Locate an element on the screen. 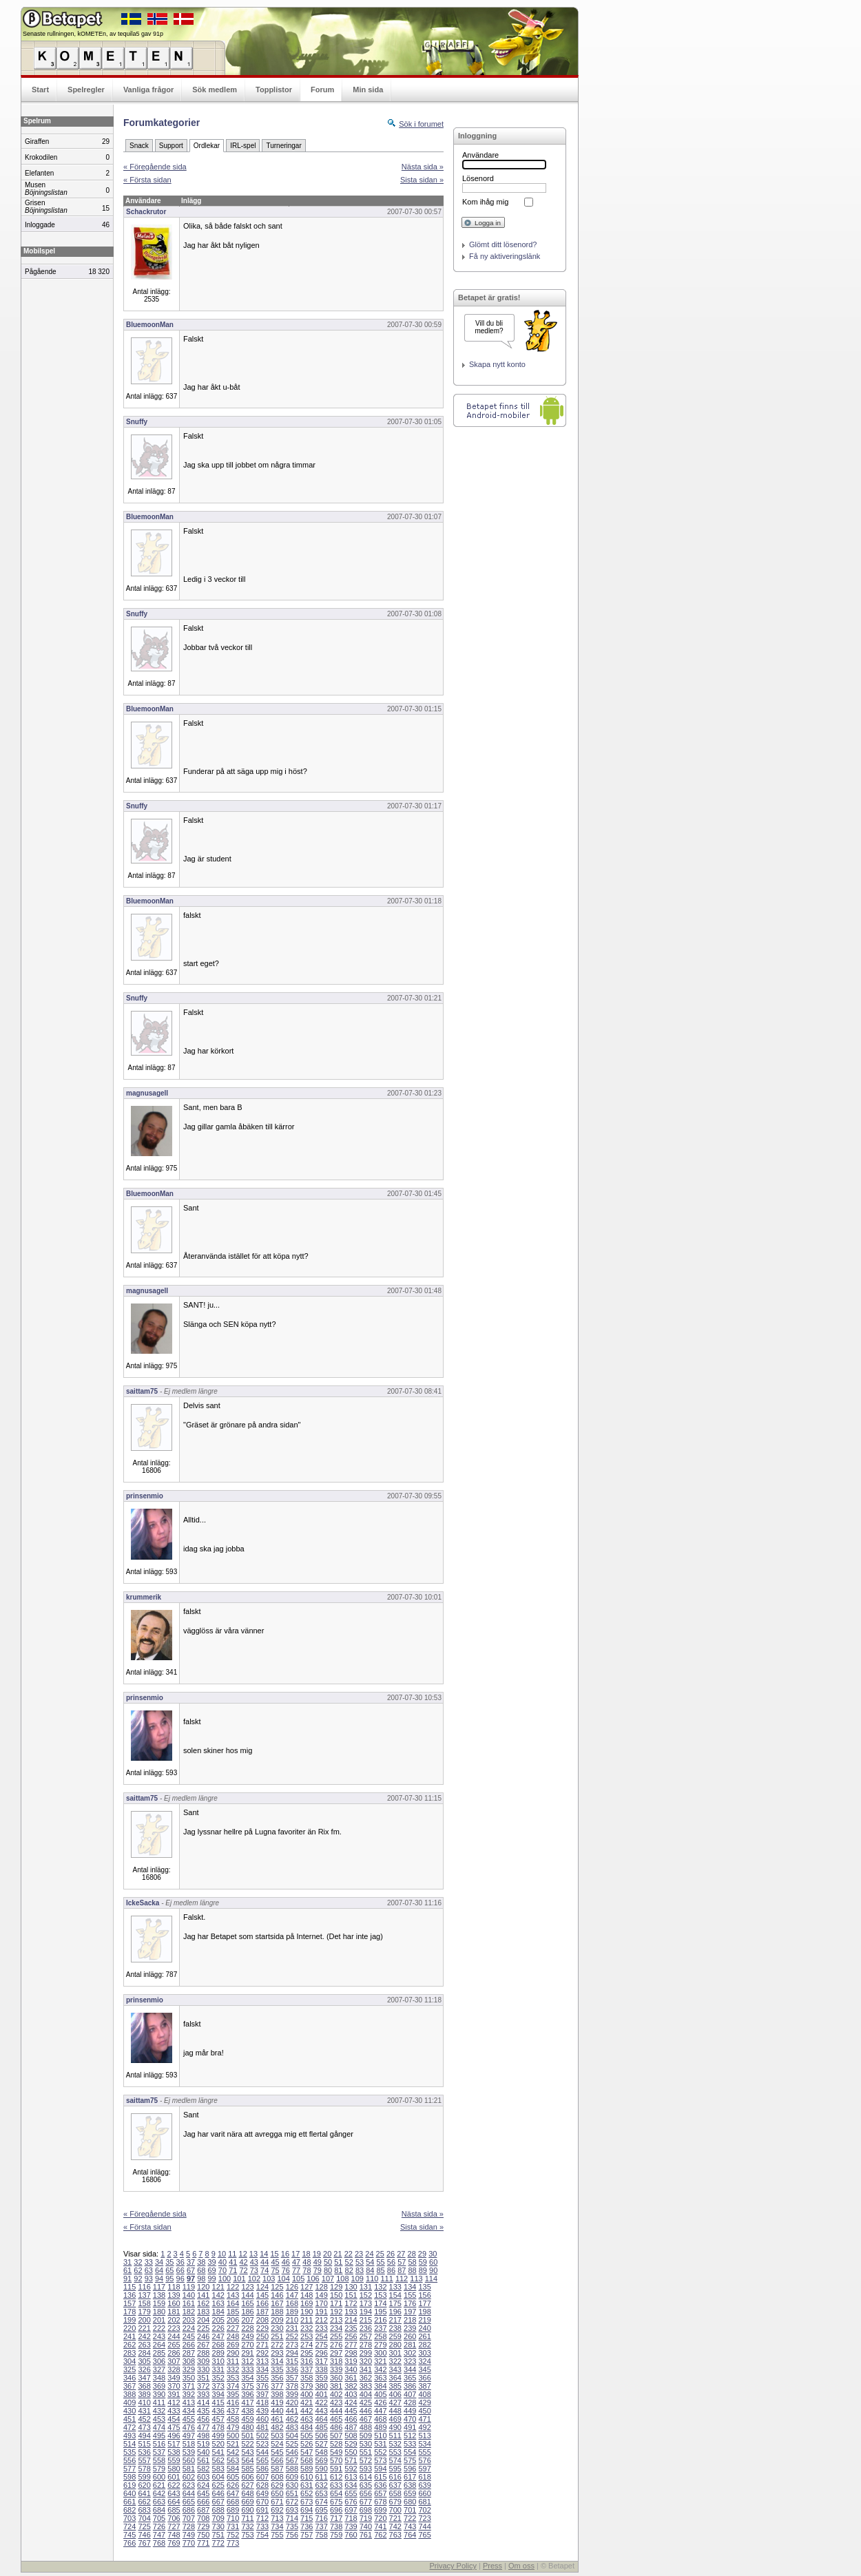 This screenshot has height=2576, width=861. Nästa sida » is located at coordinates (423, 167).